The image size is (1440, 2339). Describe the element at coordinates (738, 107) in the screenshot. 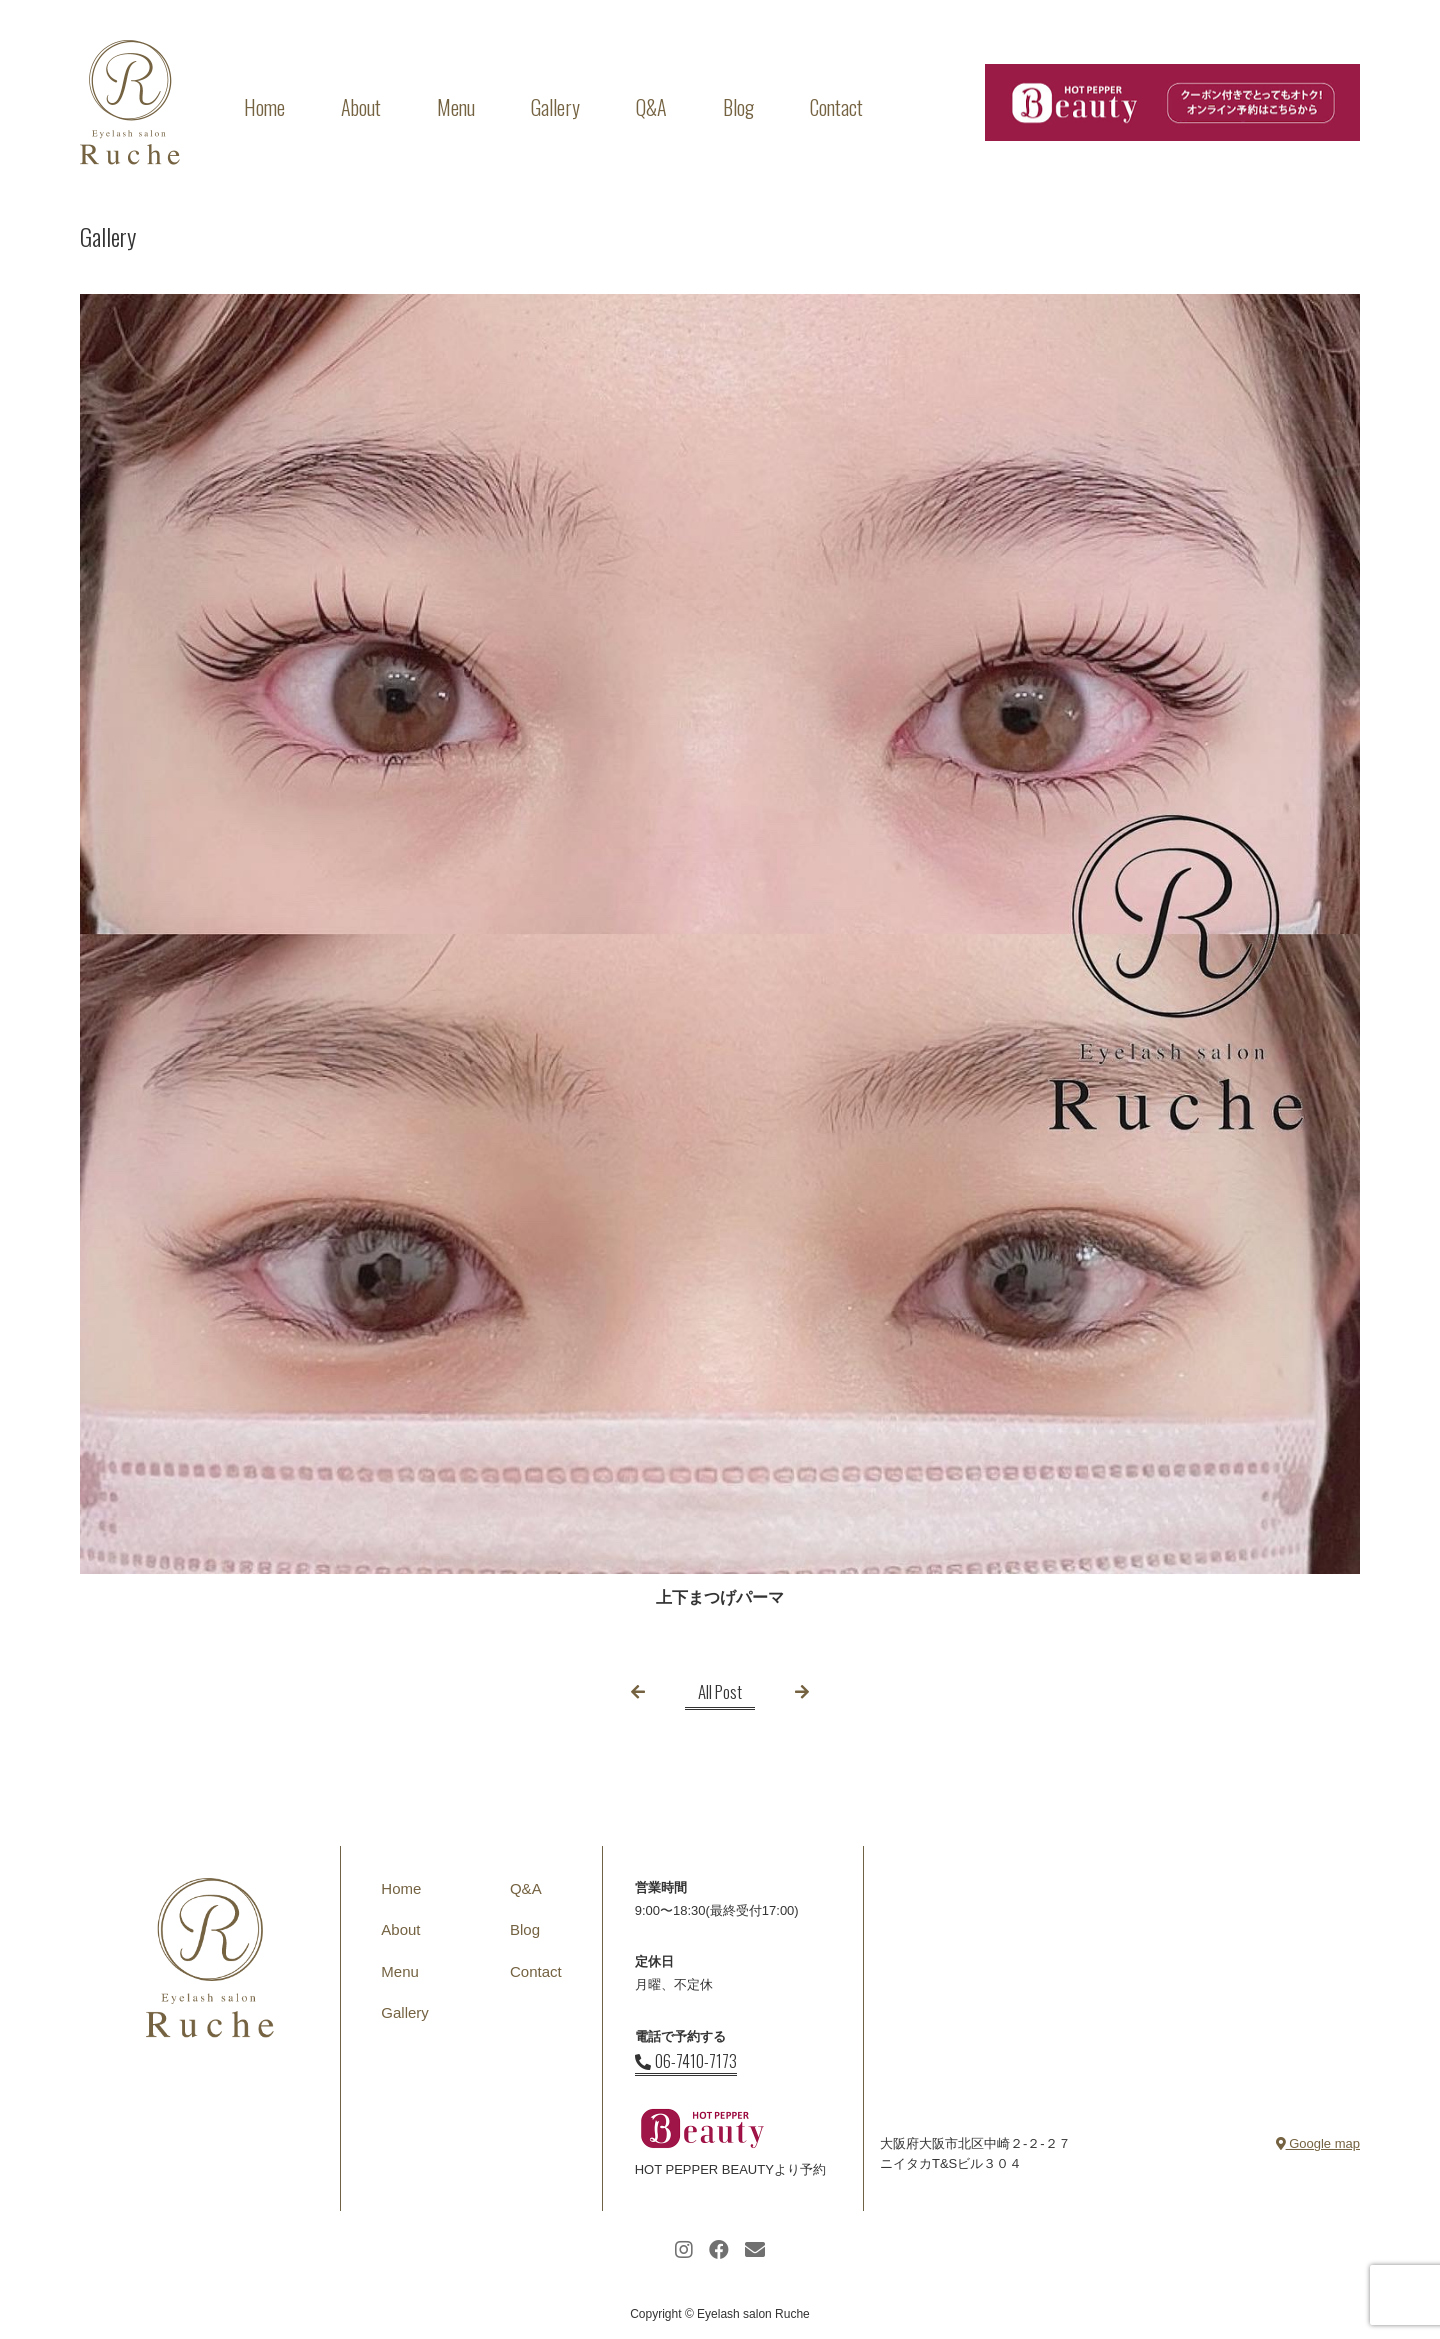

I see `Blog` at that location.